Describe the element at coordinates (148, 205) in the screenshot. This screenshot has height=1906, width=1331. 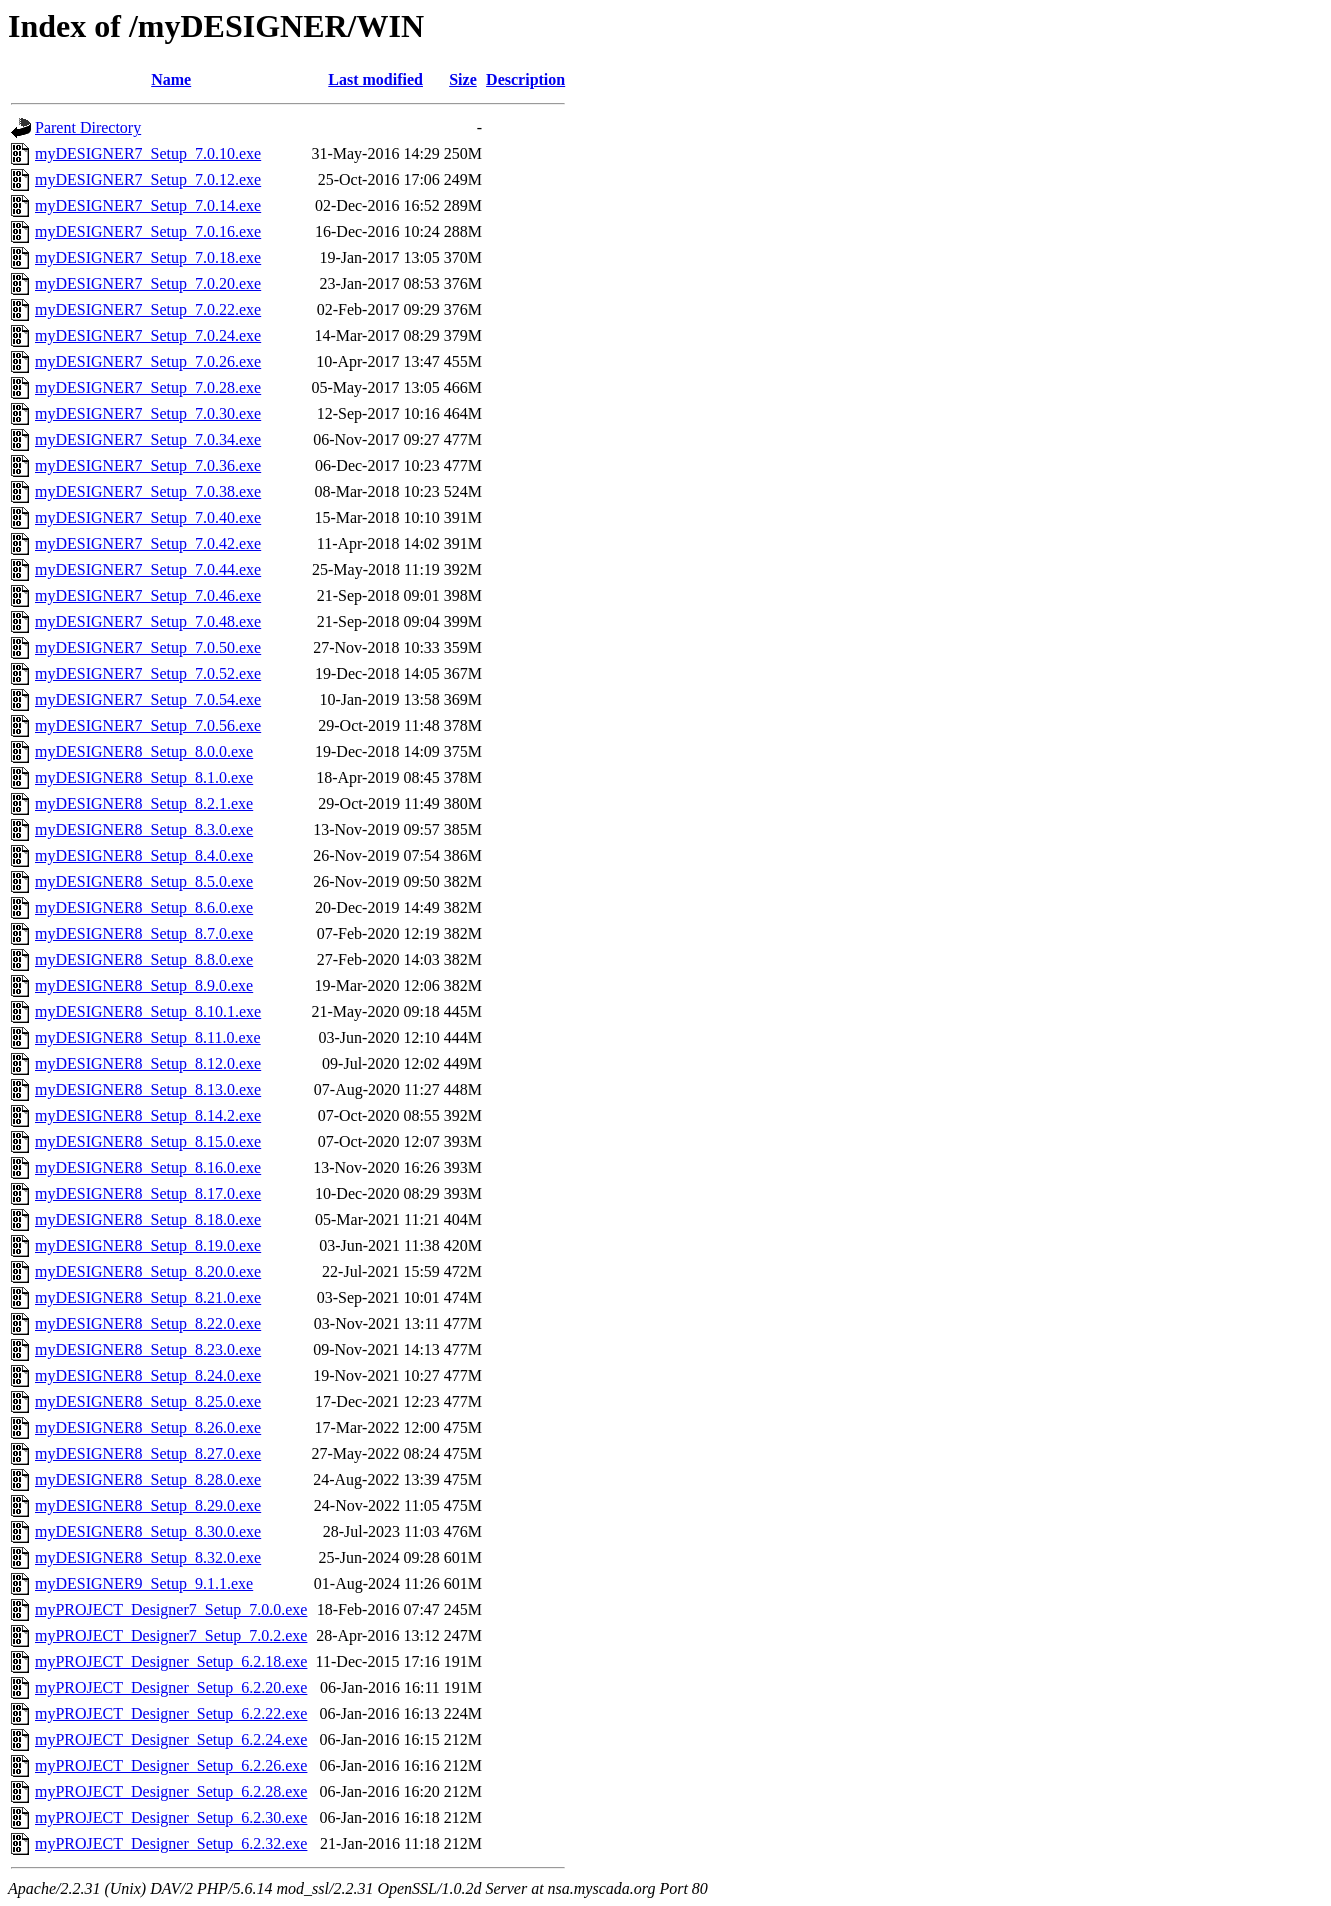
I see `myDESIGNER7_Setup_7.0.14.exe` at that location.